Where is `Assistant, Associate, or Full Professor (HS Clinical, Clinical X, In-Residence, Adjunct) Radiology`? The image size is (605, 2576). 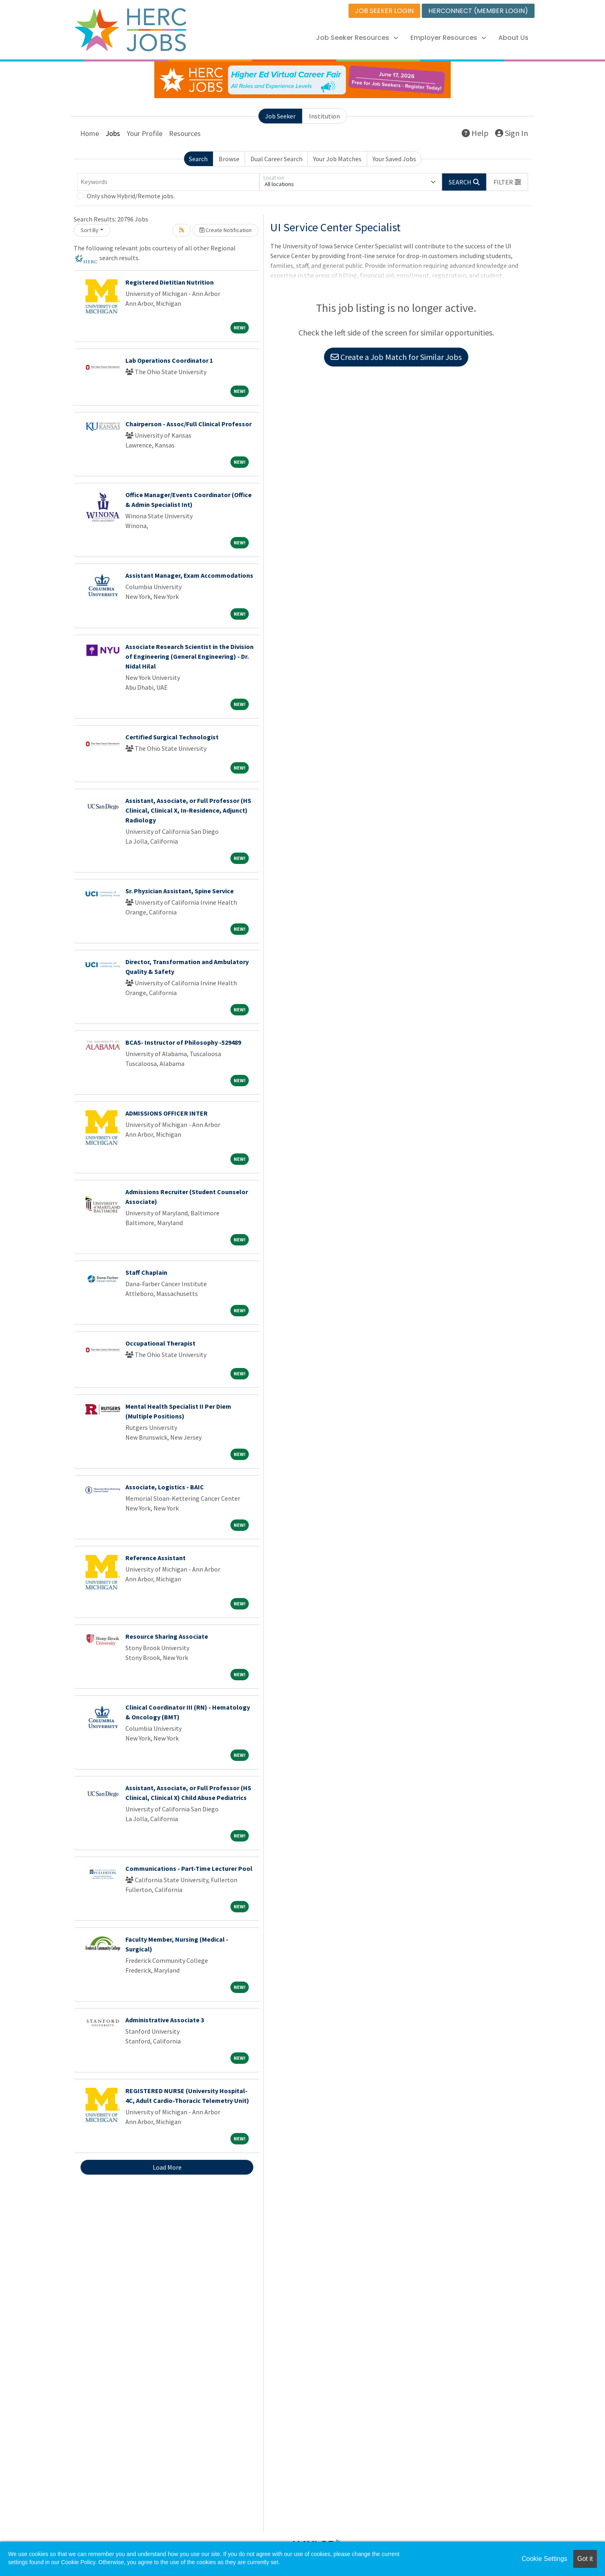
Assistant, Associate, or Full Professor (HS Clinical, Clinical X, In-Residence, Adjunct) Radiology is located at coordinates (188, 810).